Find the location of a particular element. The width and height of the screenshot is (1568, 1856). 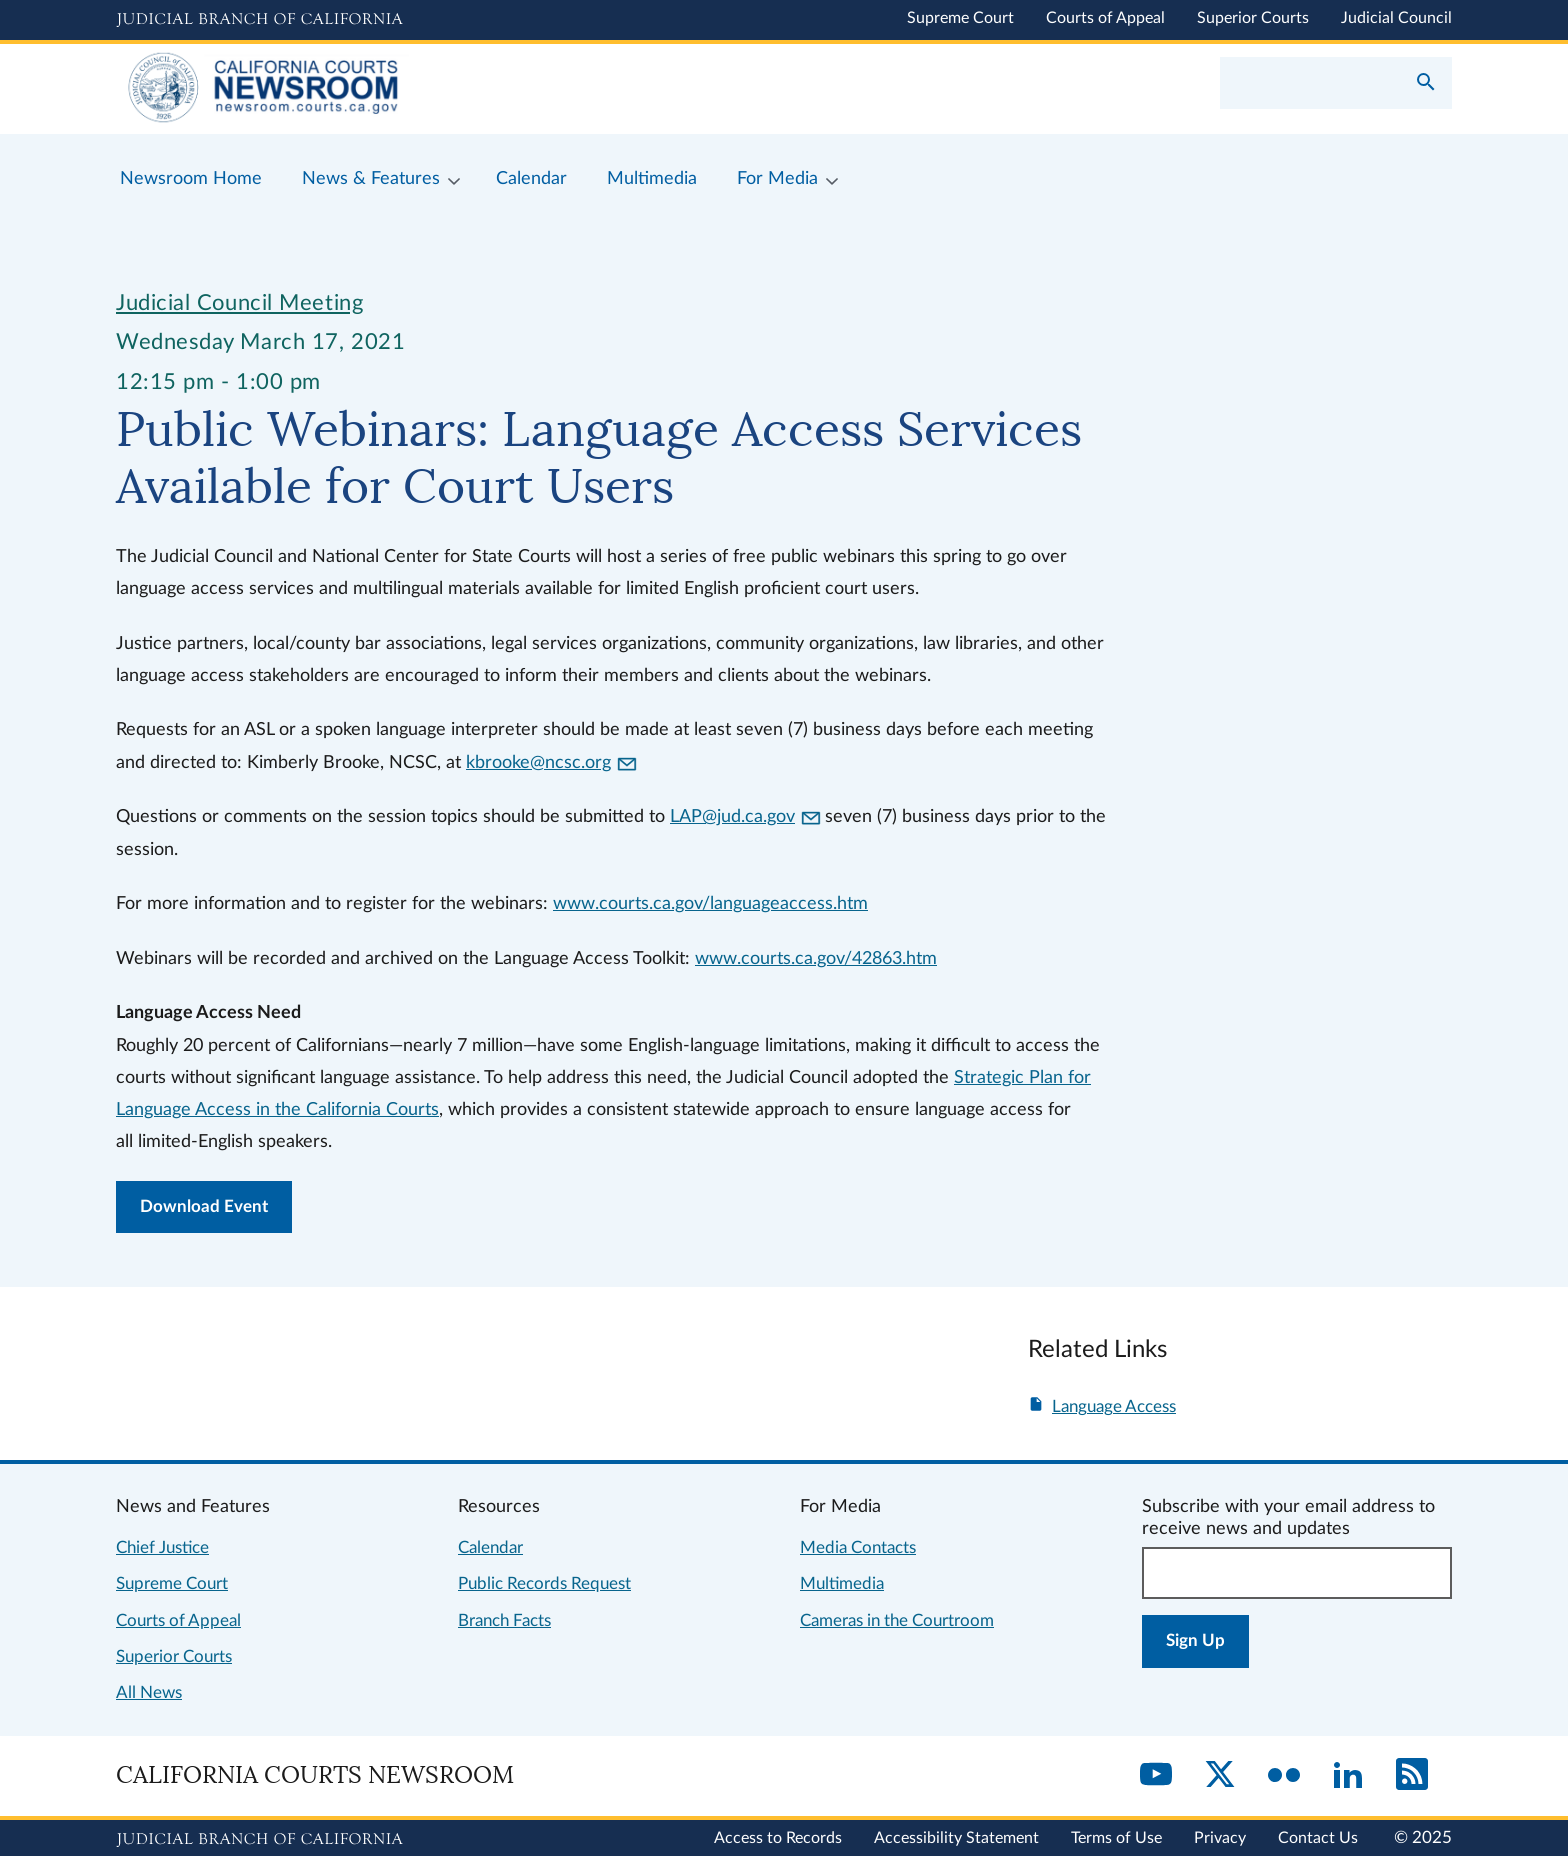

All News is located at coordinates (149, 1692).